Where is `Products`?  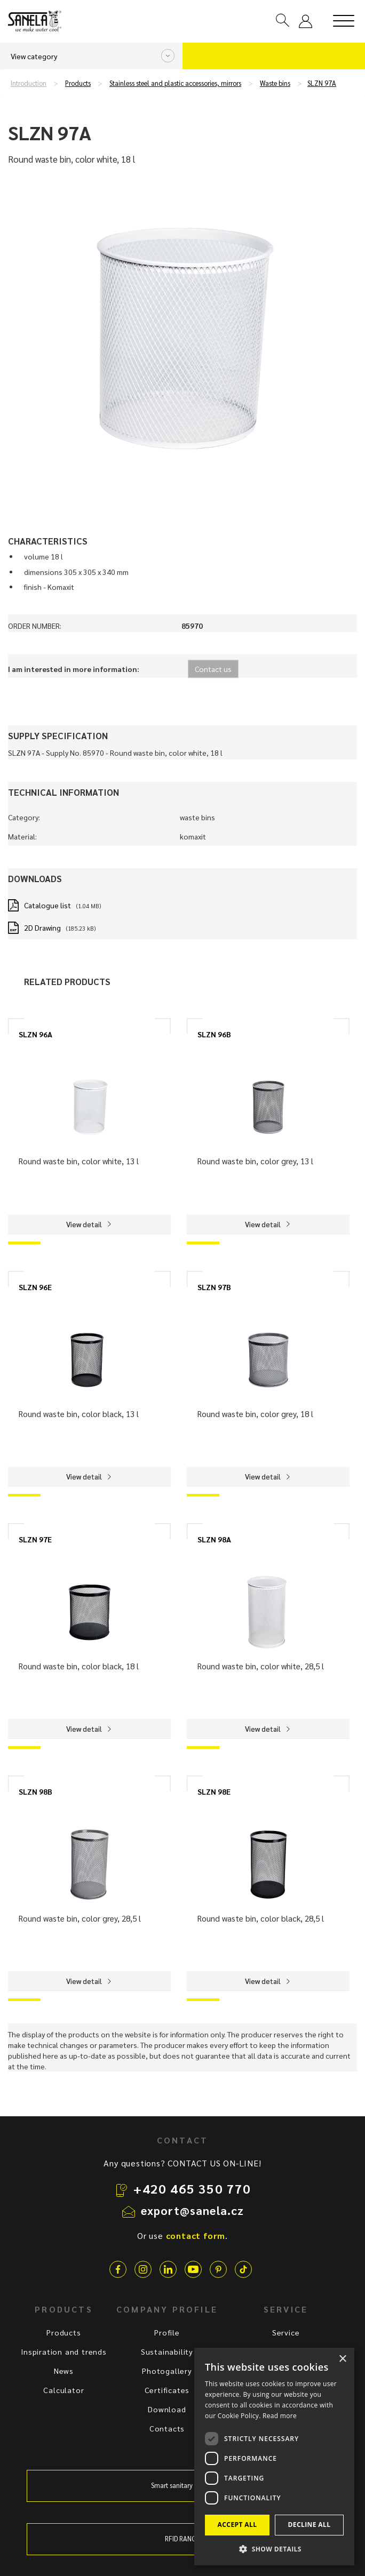
Products is located at coordinates (78, 83).